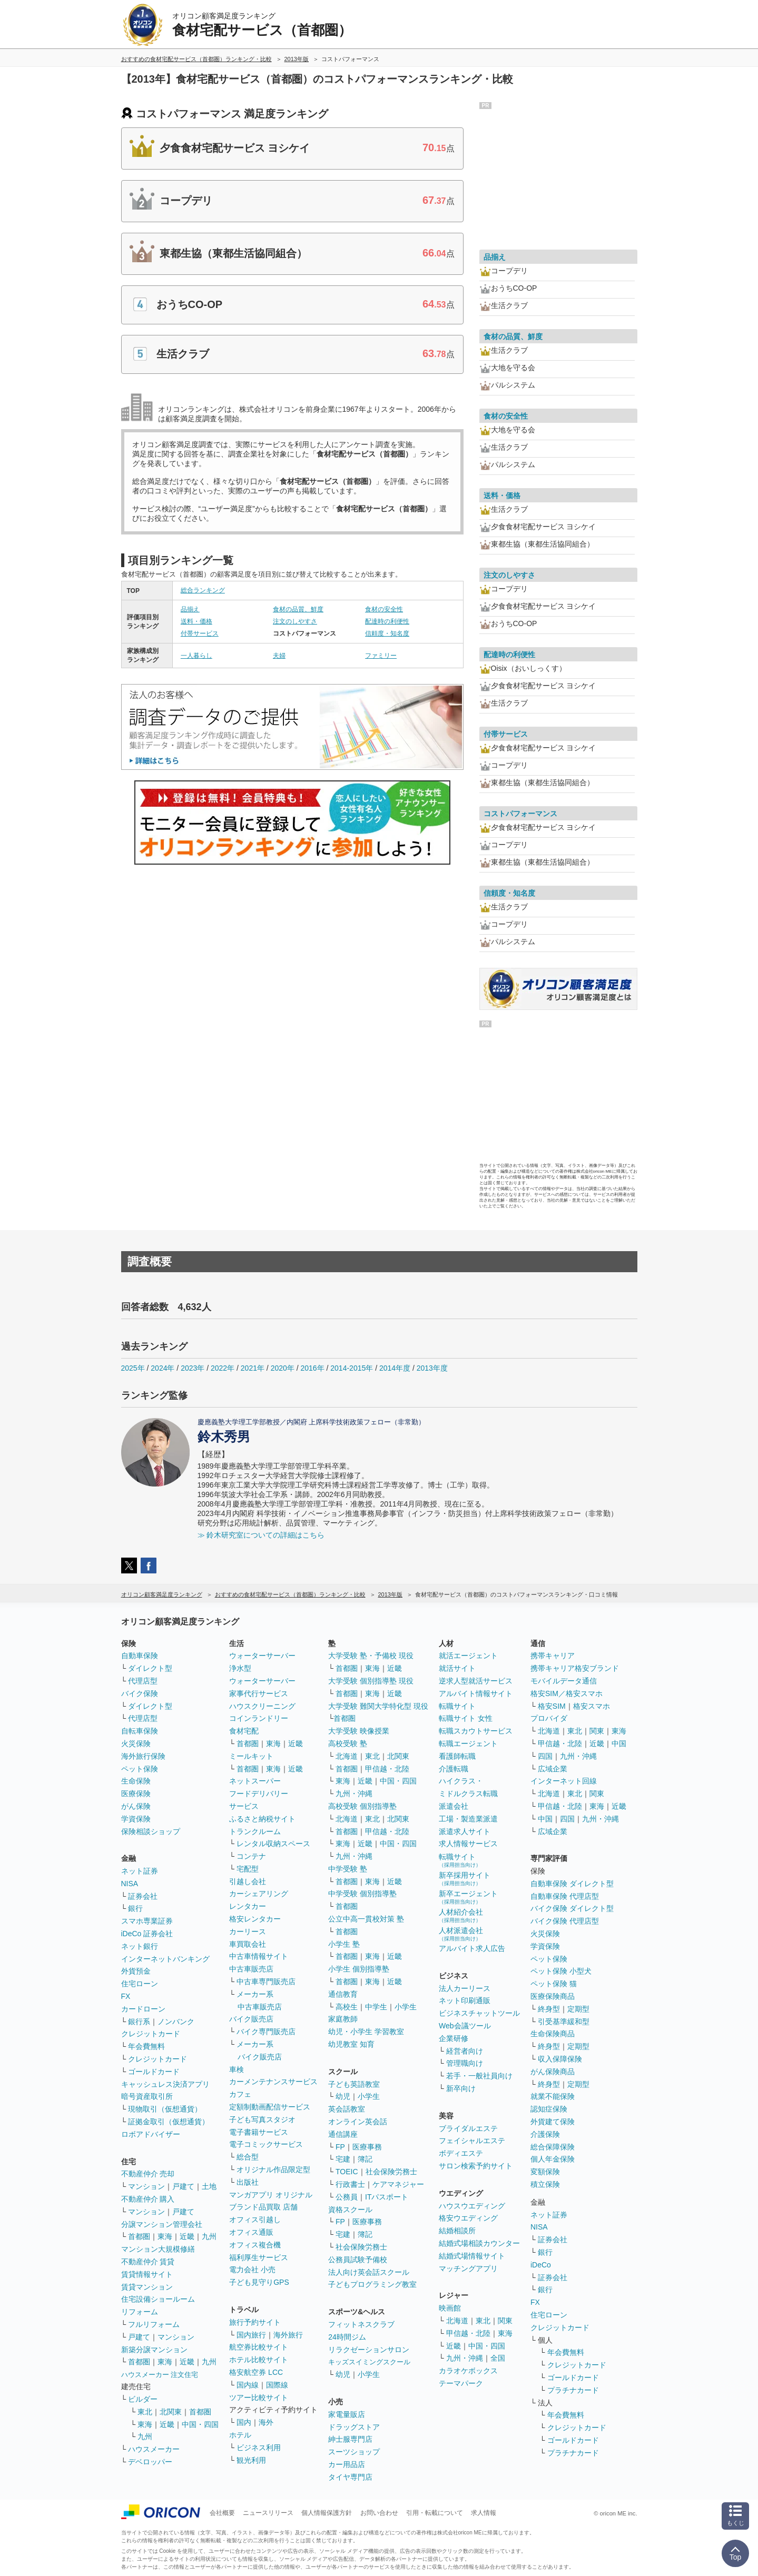  Describe the element at coordinates (479, 2013) in the screenshot. I see `ビジネスチャットツール` at that location.